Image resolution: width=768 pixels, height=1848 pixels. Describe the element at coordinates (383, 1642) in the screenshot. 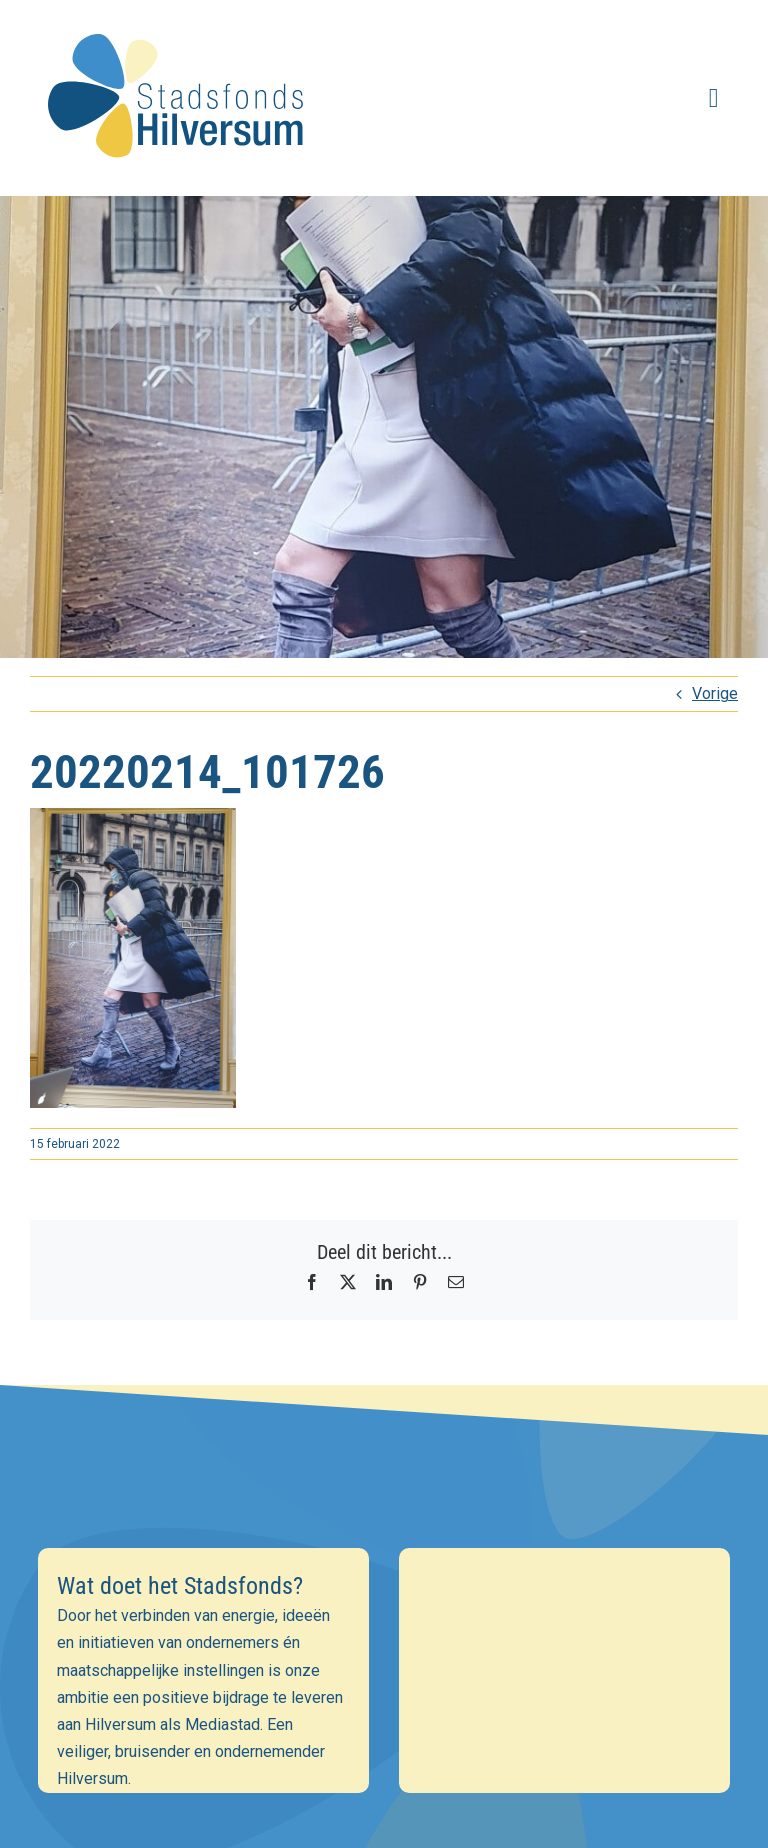

I see `[E-mailadres]` at that location.